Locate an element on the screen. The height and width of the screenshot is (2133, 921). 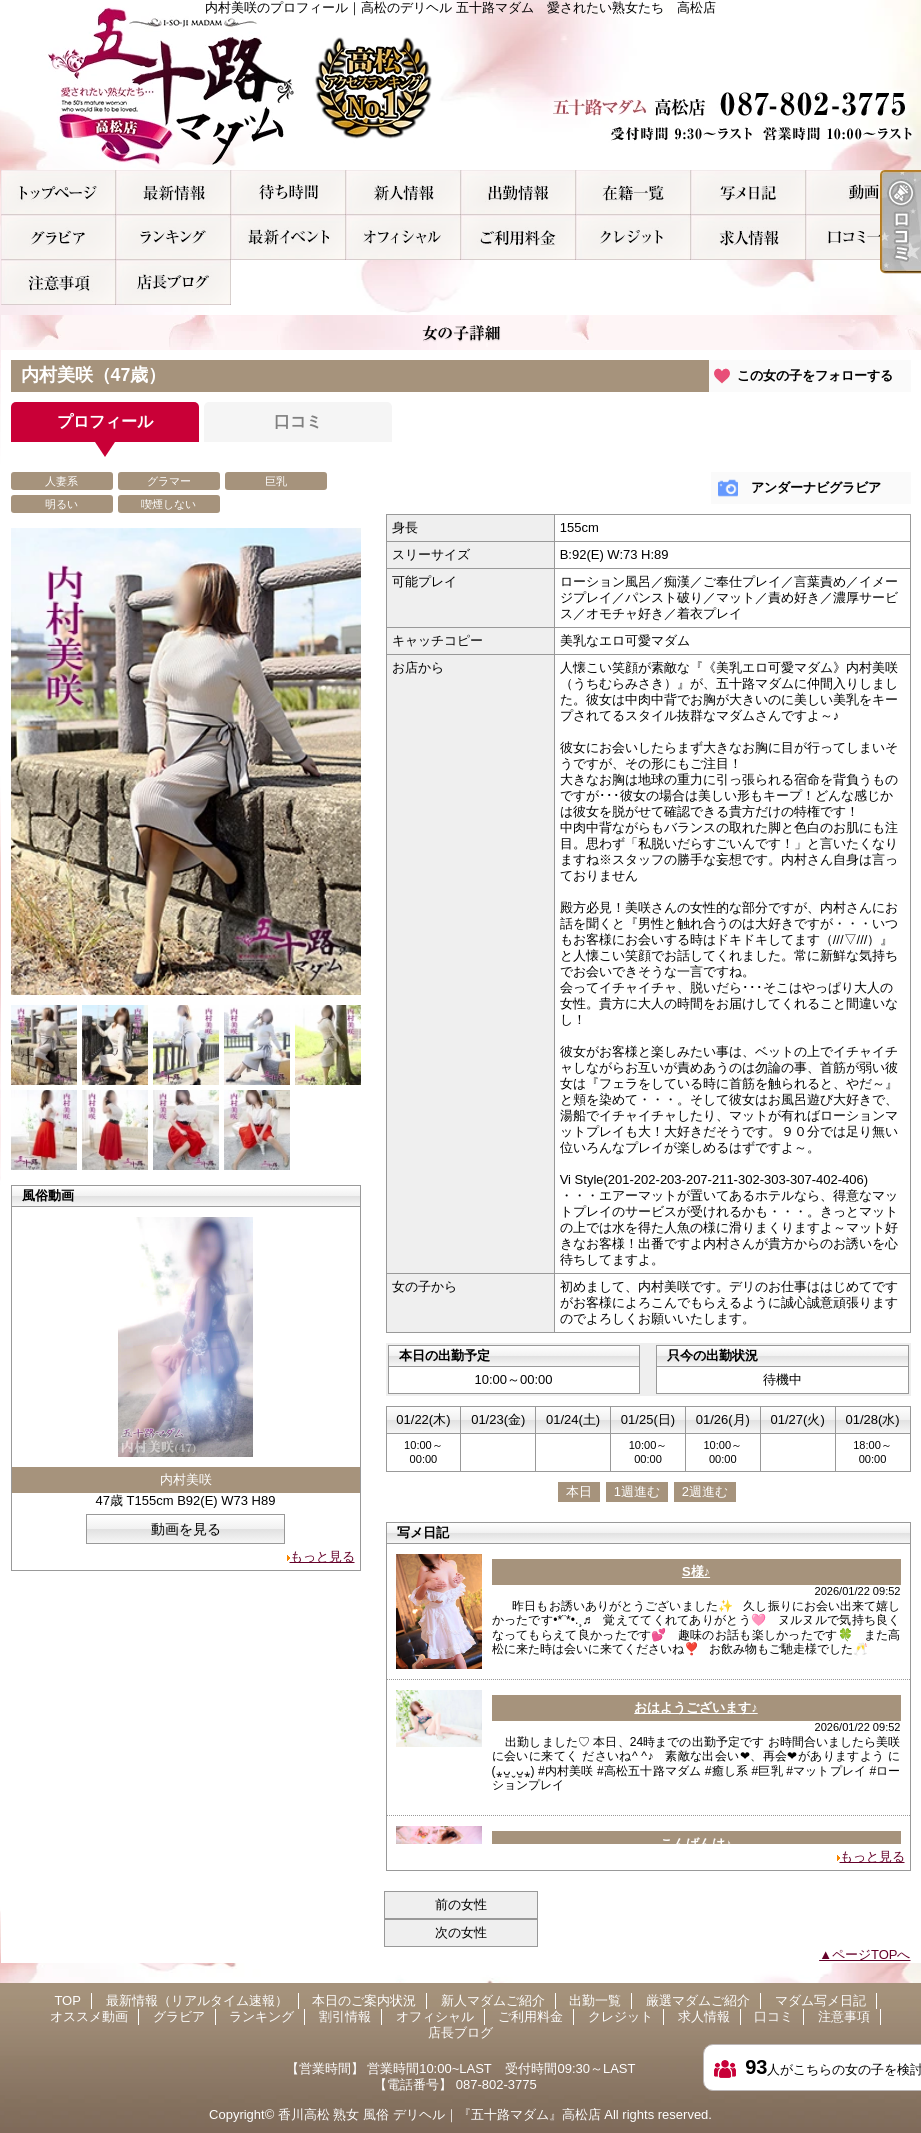
オフィシャル is located at coordinates (403, 237).